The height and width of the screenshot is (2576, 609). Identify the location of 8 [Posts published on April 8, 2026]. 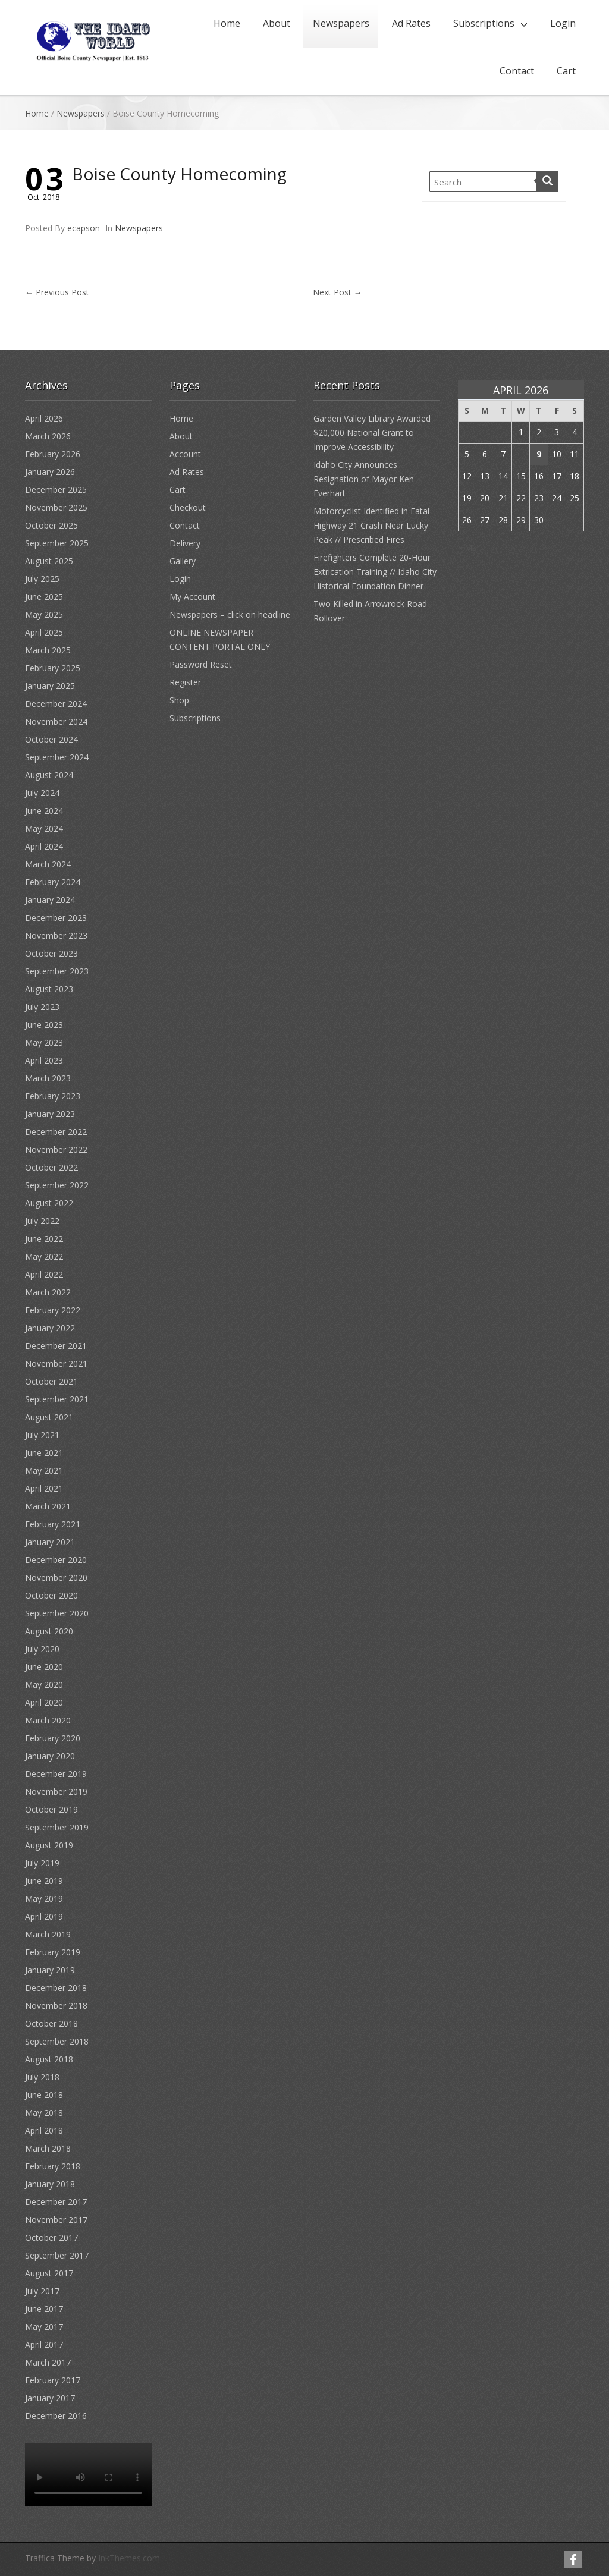
(521, 454).